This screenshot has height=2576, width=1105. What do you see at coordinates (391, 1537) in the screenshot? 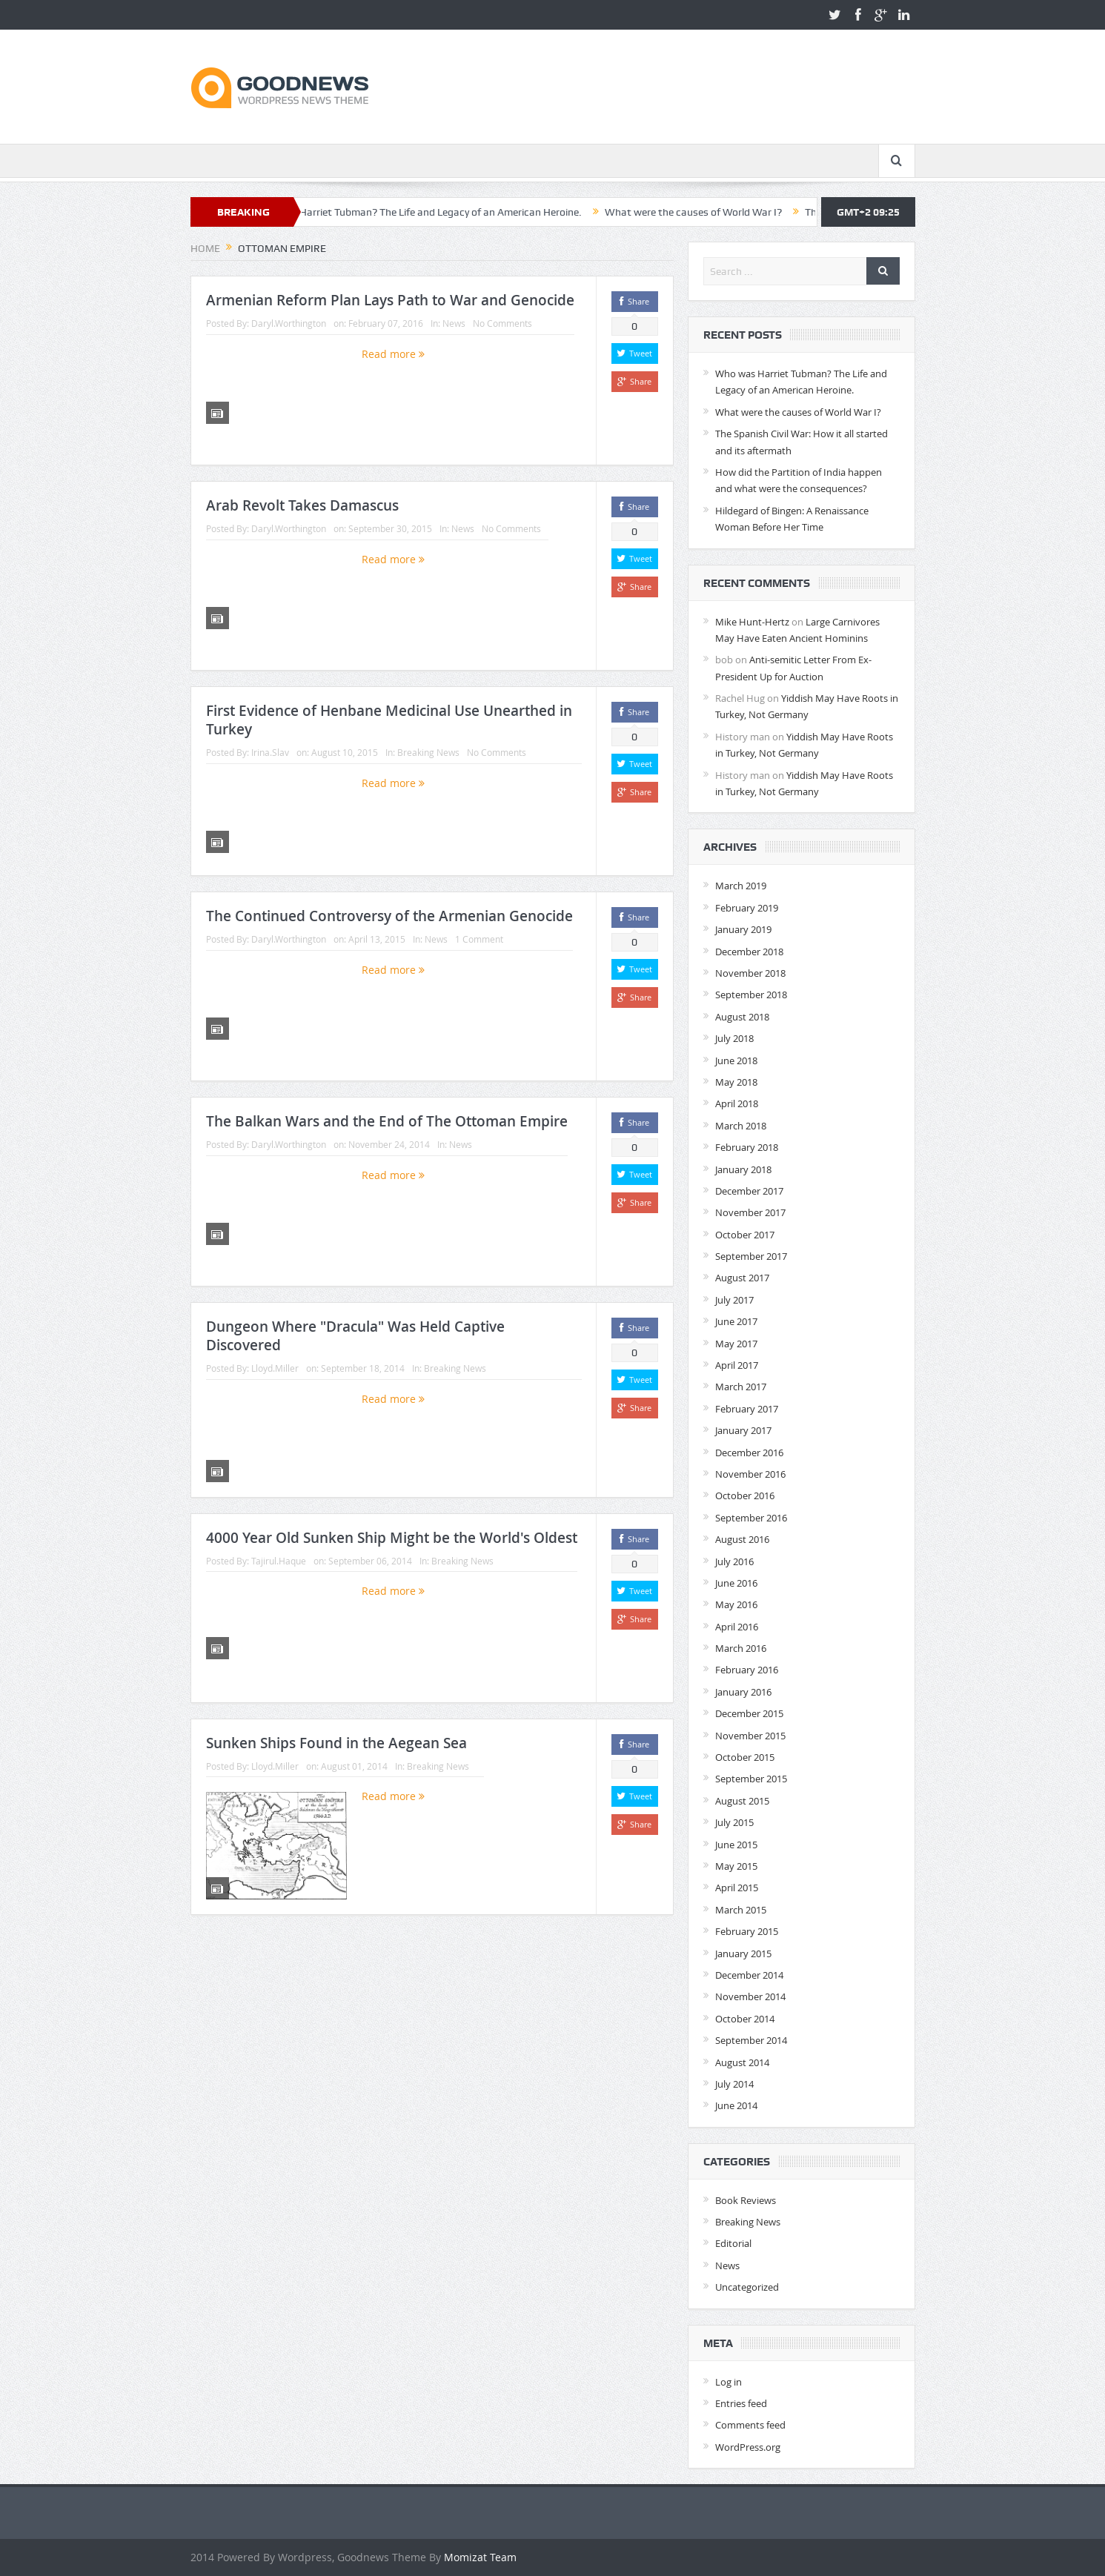
I see `4000 Year Old Sunken Ship Might be the World's Oldest` at bounding box center [391, 1537].